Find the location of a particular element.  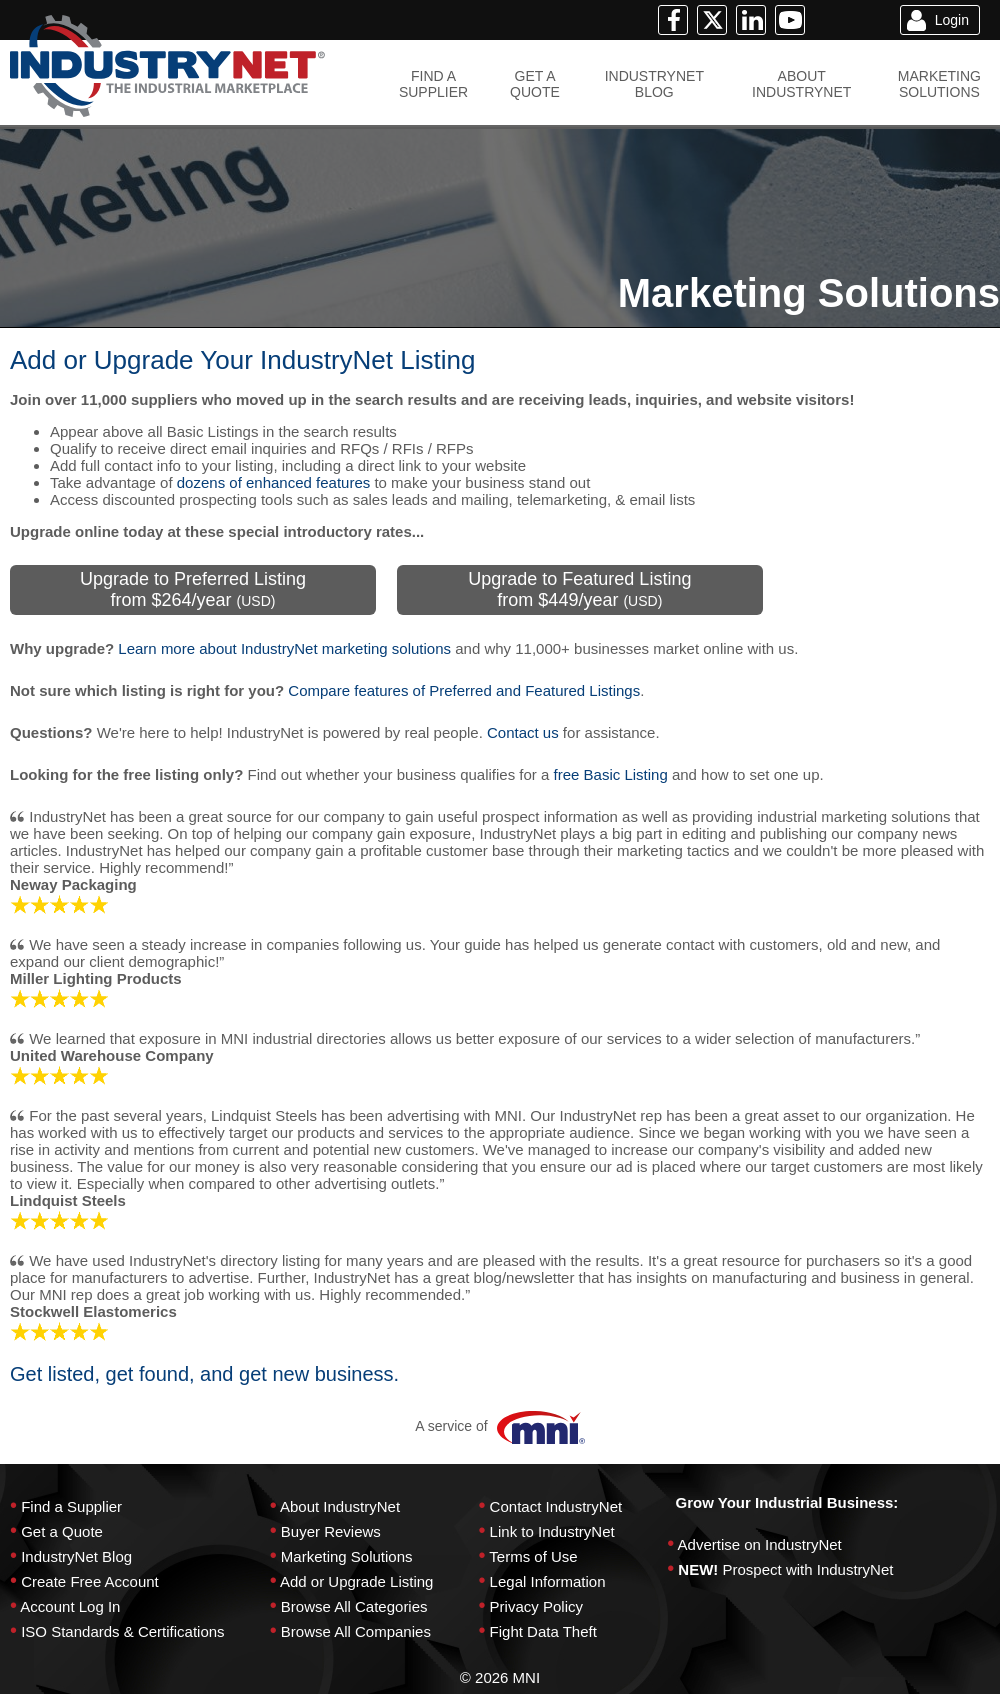

Account Log In is located at coordinates (70, 1606).